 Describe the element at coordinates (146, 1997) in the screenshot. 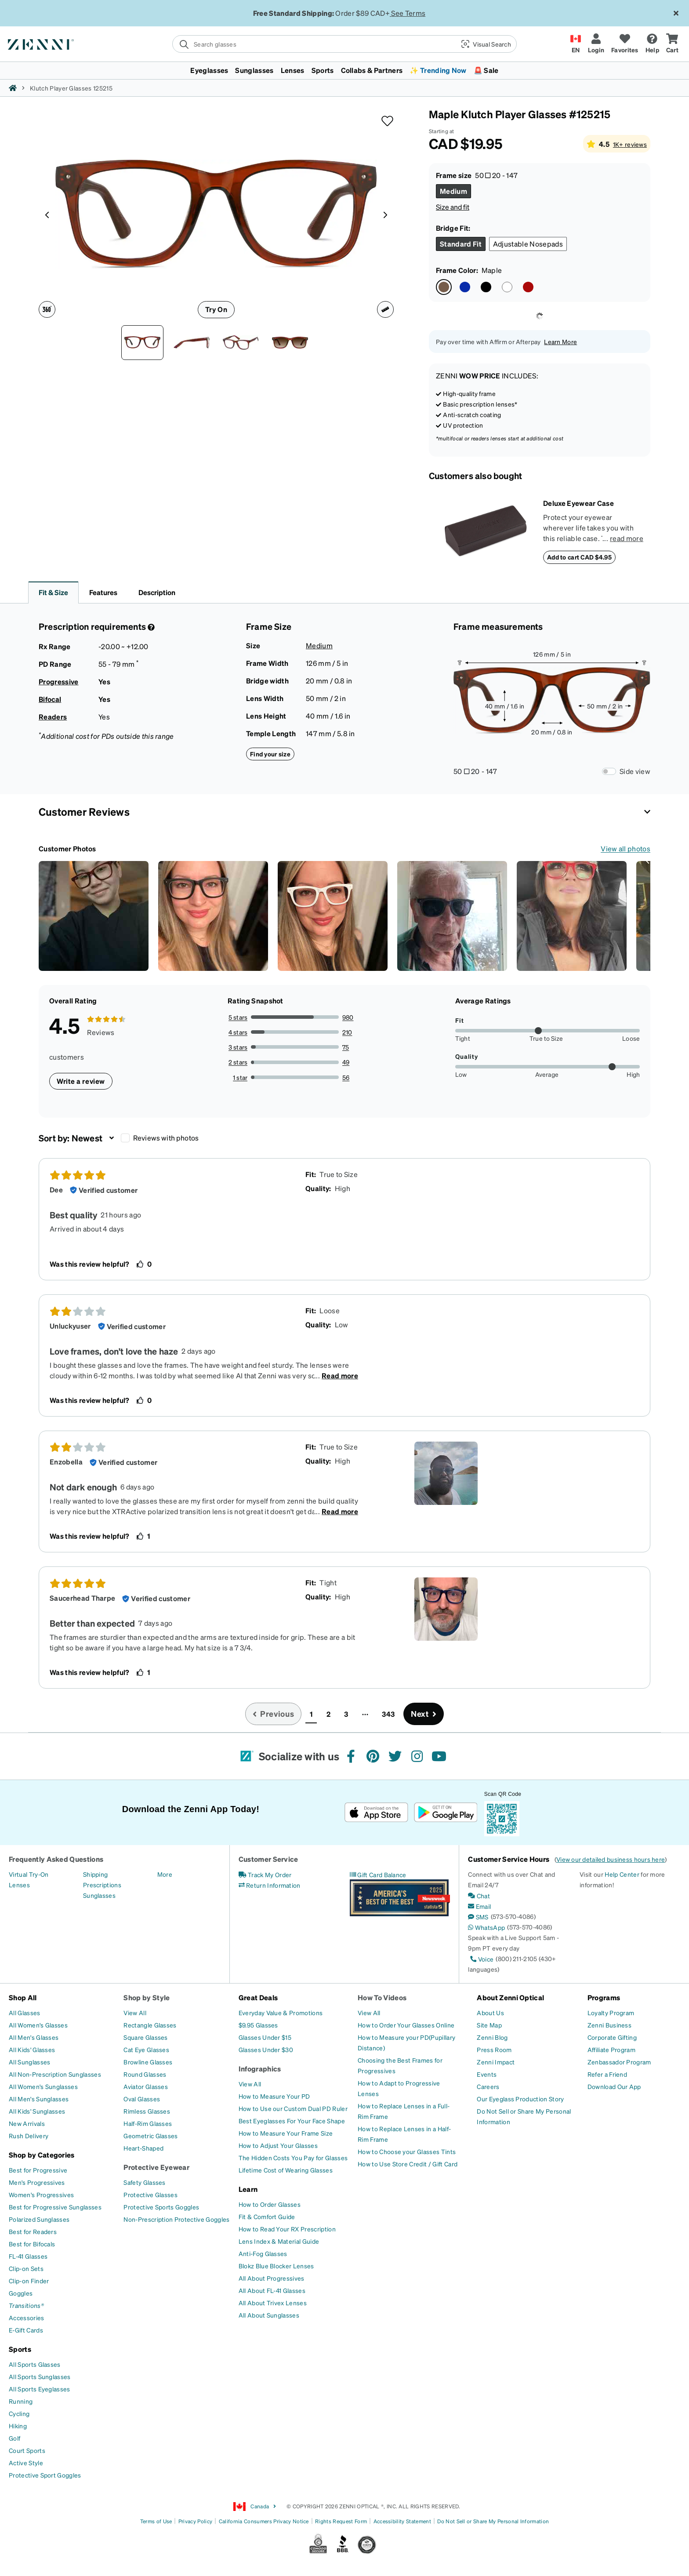

I see `Shop by Style` at that location.